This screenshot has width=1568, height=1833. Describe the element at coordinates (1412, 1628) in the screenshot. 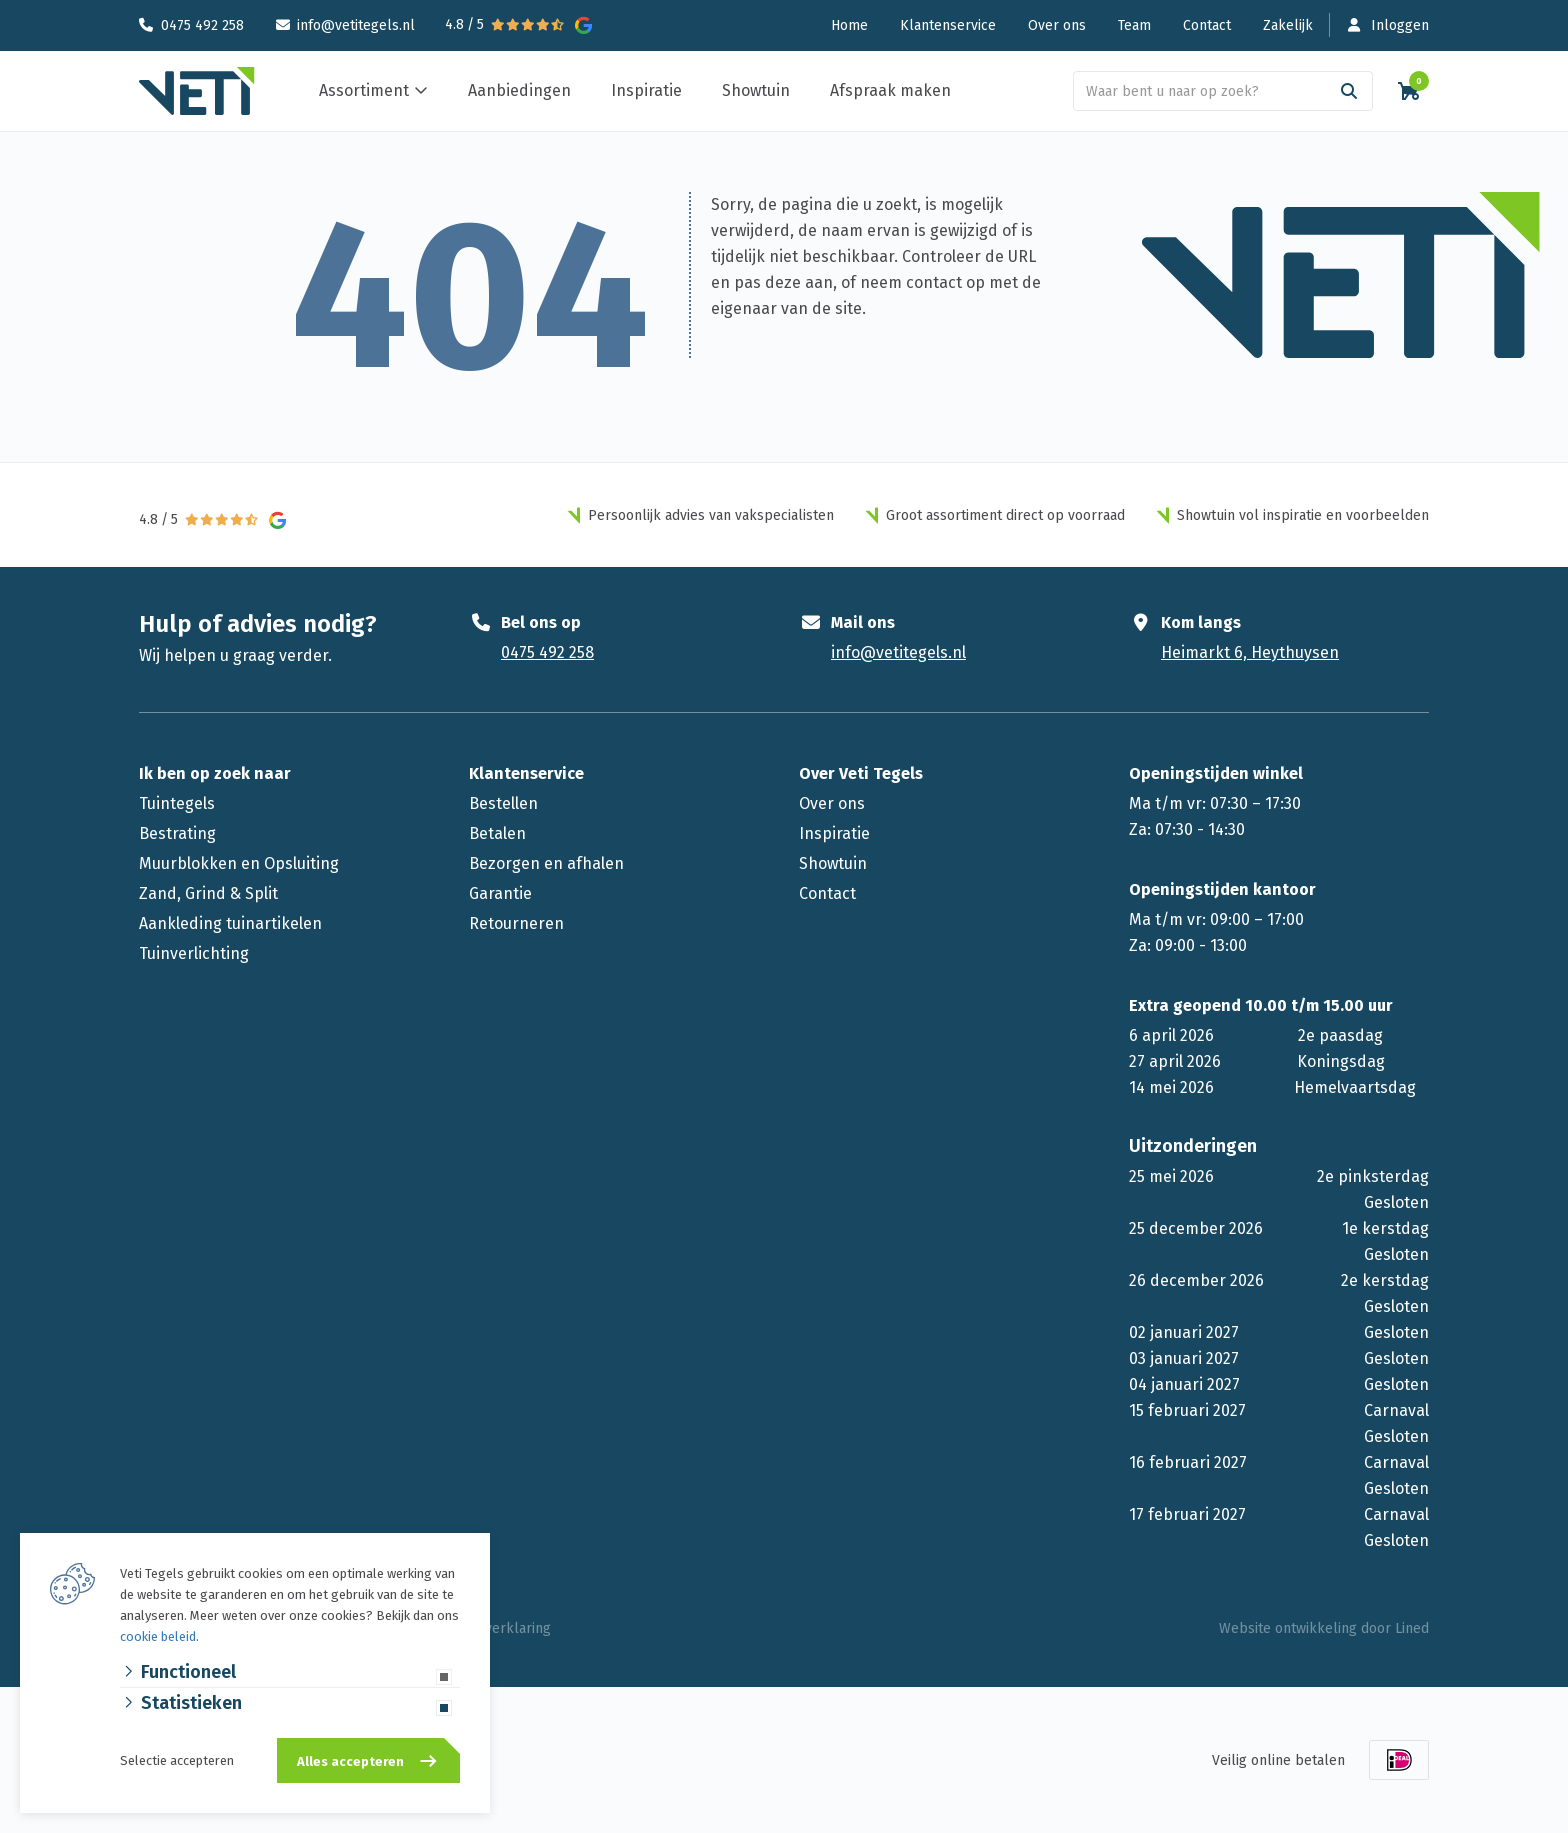

I see `Lined` at that location.